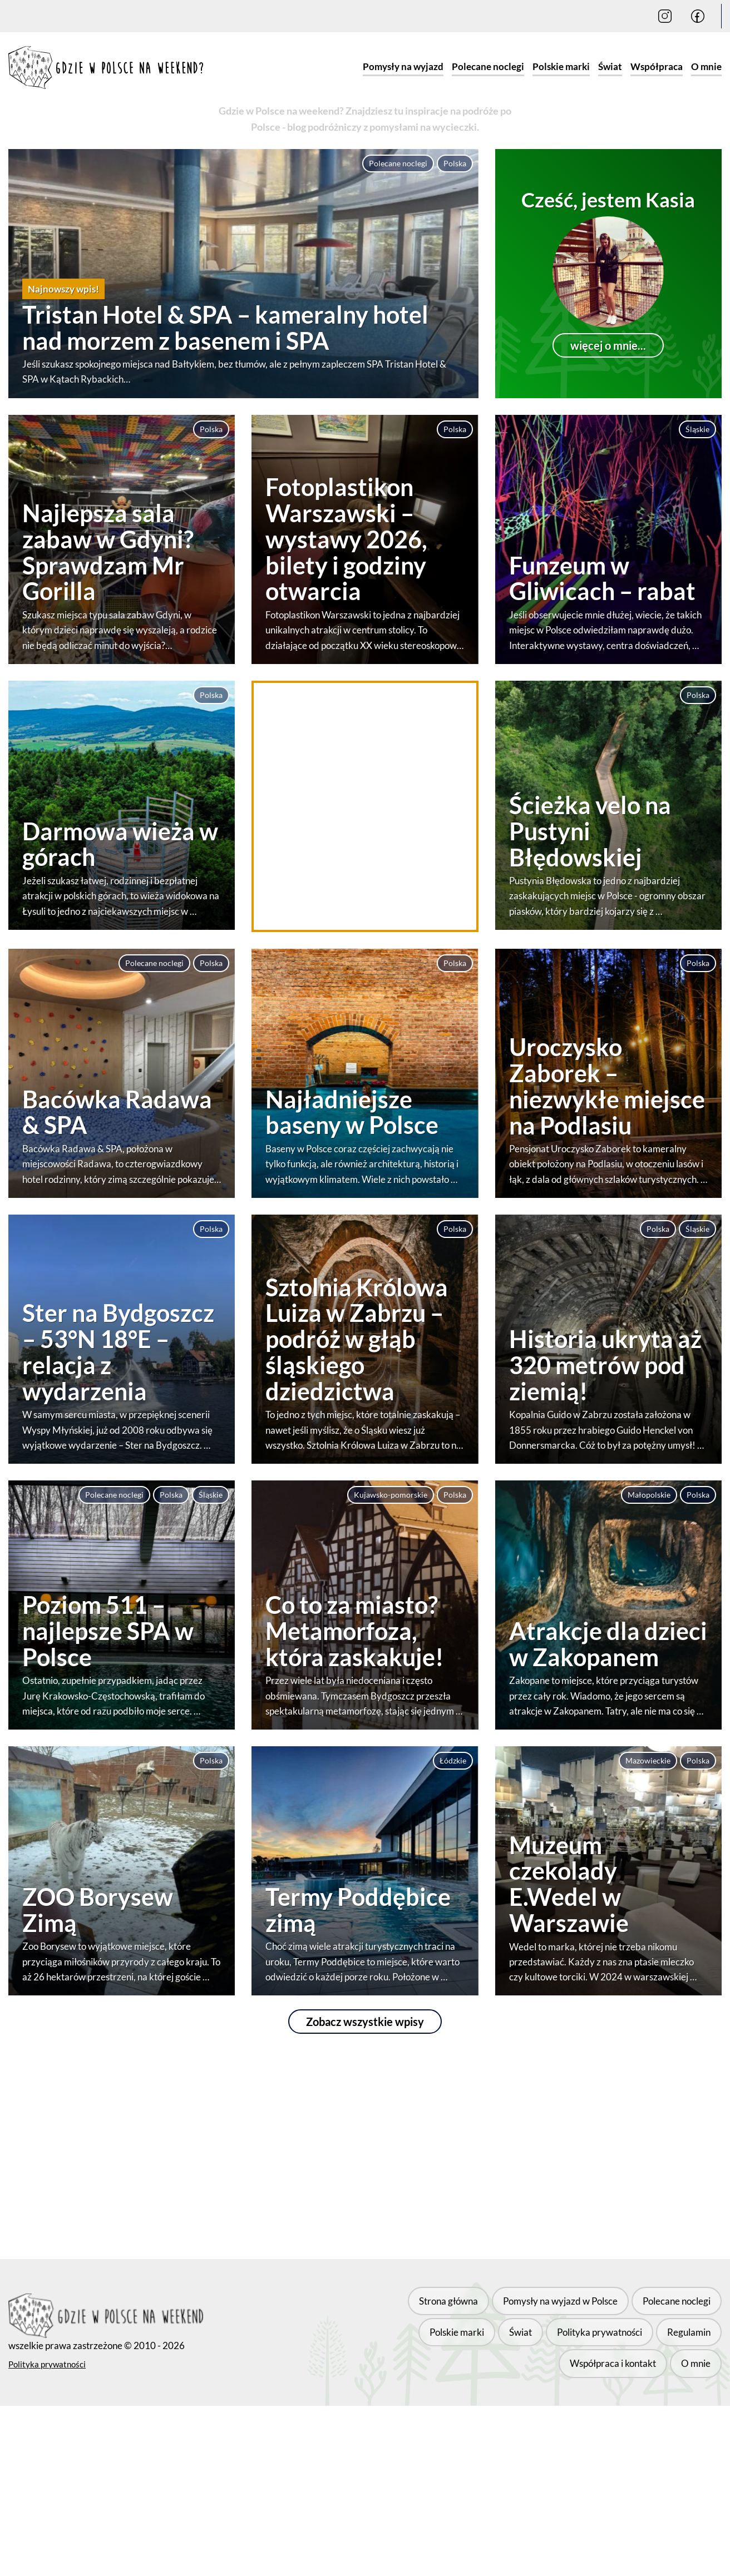 The height and width of the screenshot is (2576, 730). What do you see at coordinates (610, 66) in the screenshot?
I see `Świat` at bounding box center [610, 66].